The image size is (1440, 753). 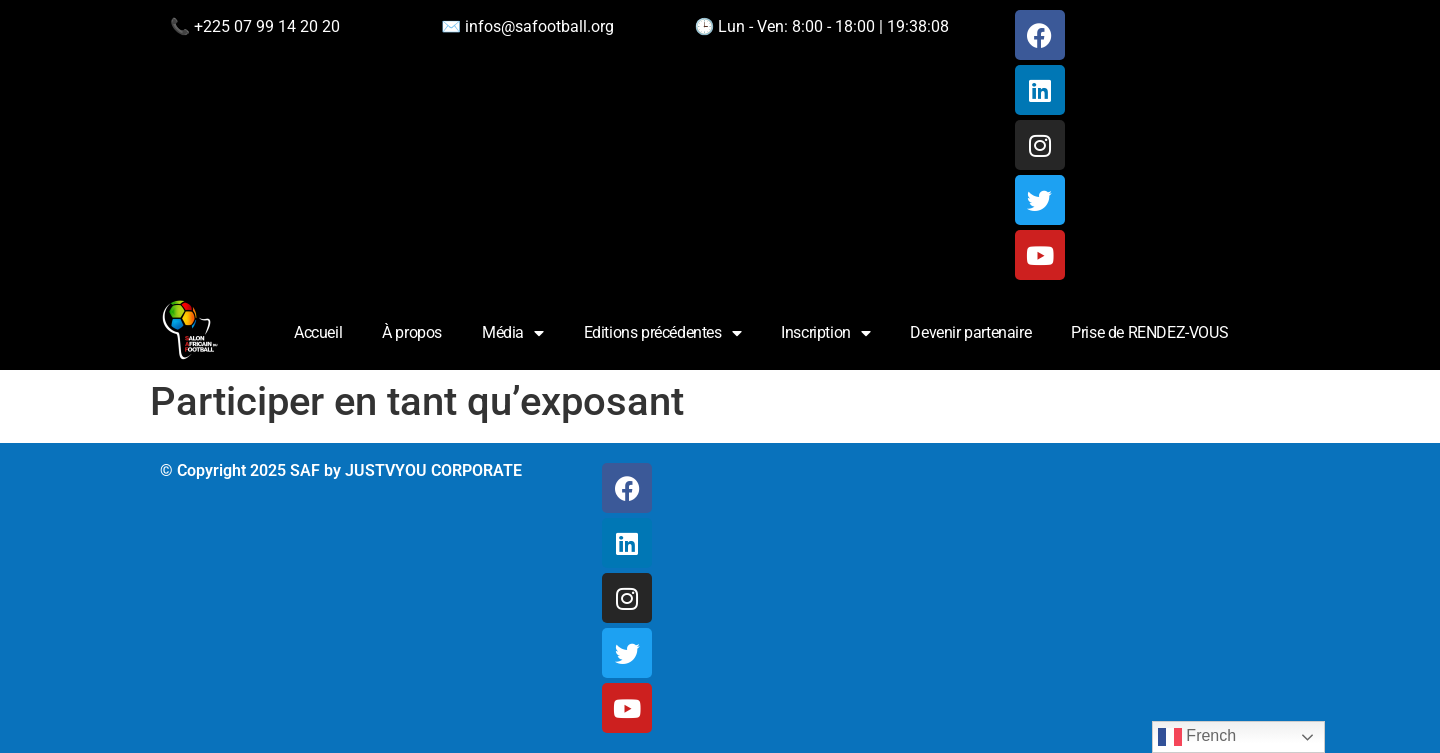 What do you see at coordinates (513, 333) in the screenshot?
I see `Média` at bounding box center [513, 333].